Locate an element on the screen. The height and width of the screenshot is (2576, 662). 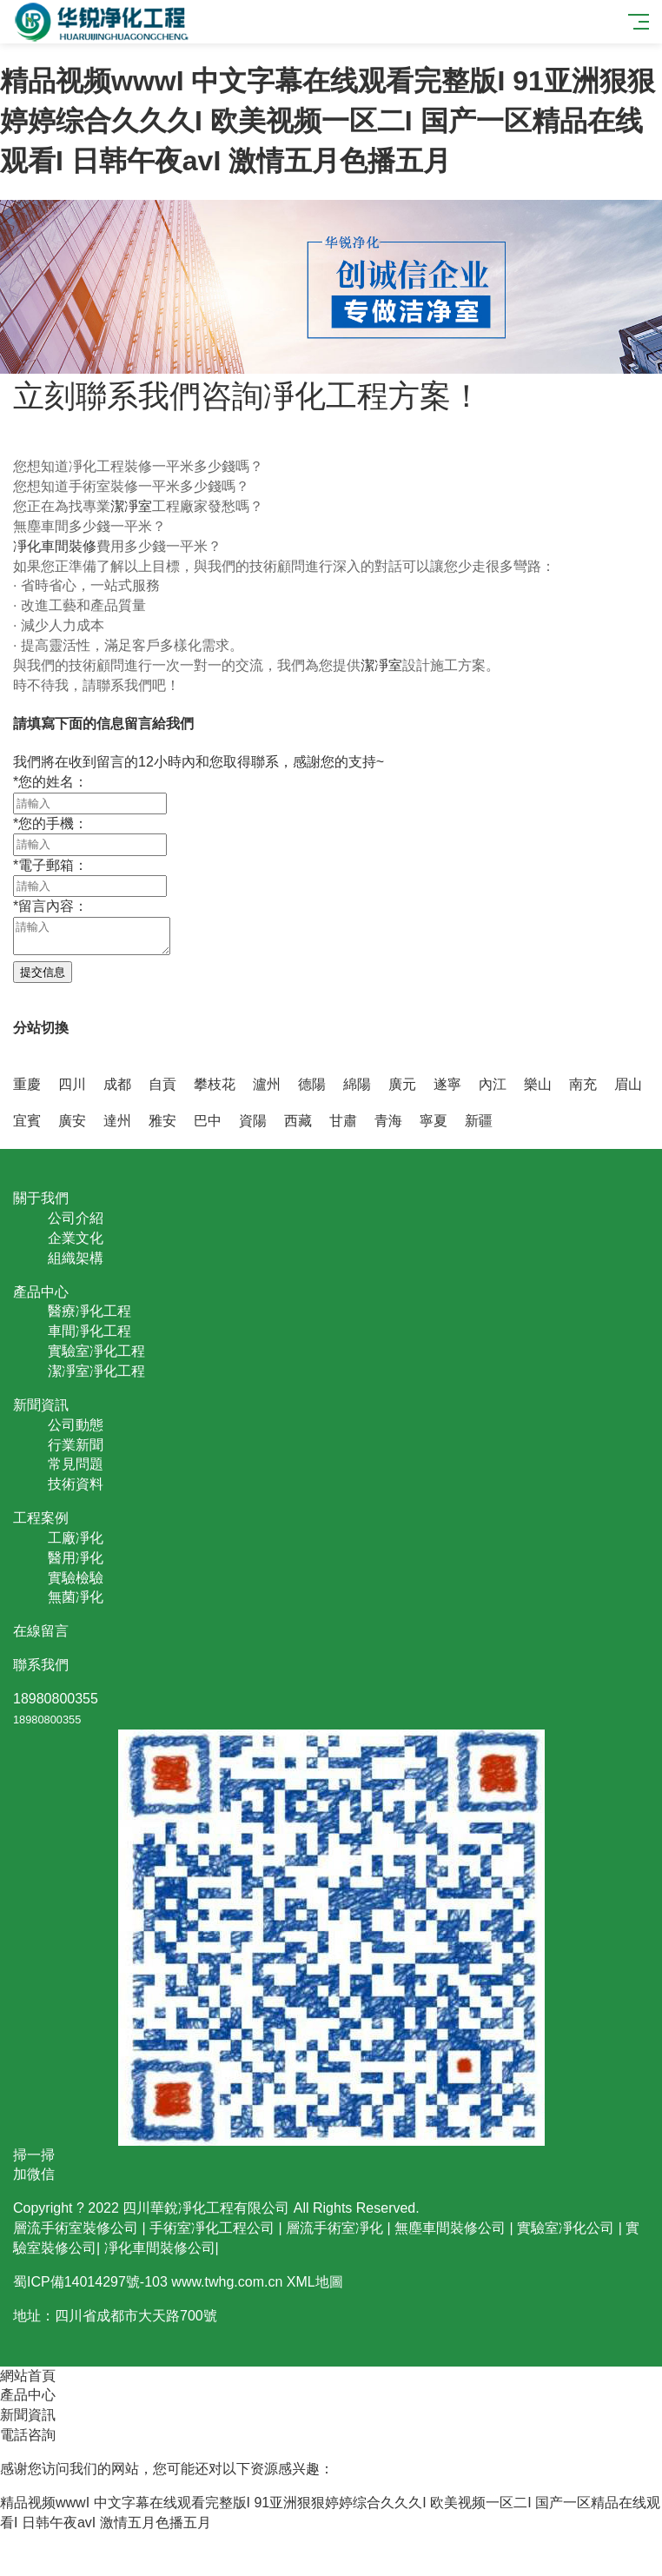
分站切換 is located at coordinates (41, 1027).